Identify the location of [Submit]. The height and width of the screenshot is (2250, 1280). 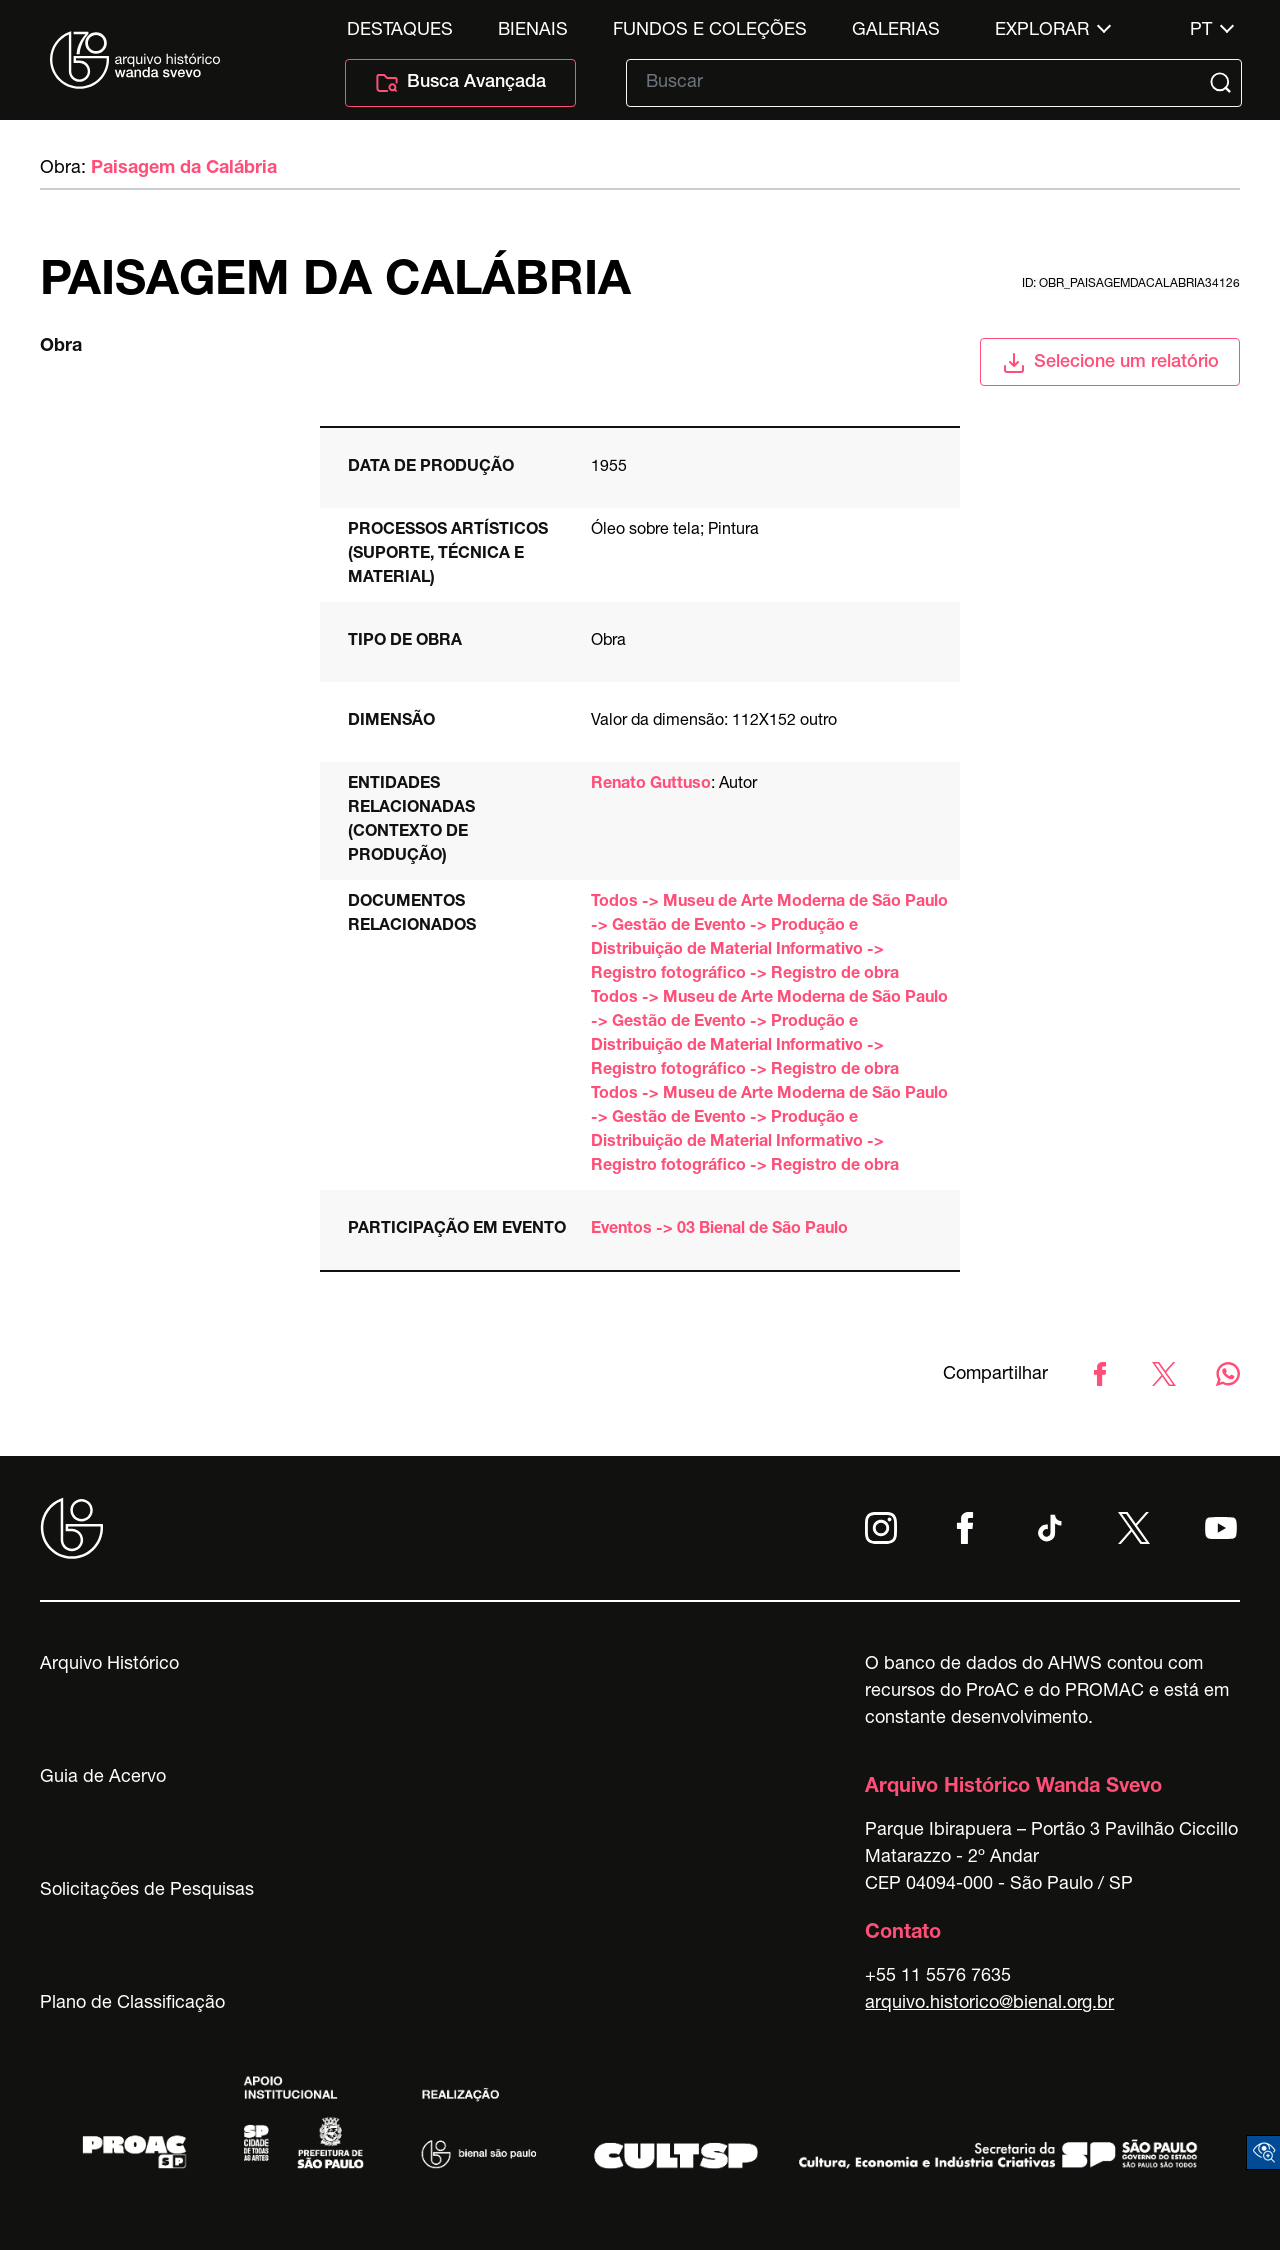
(1223, 83).